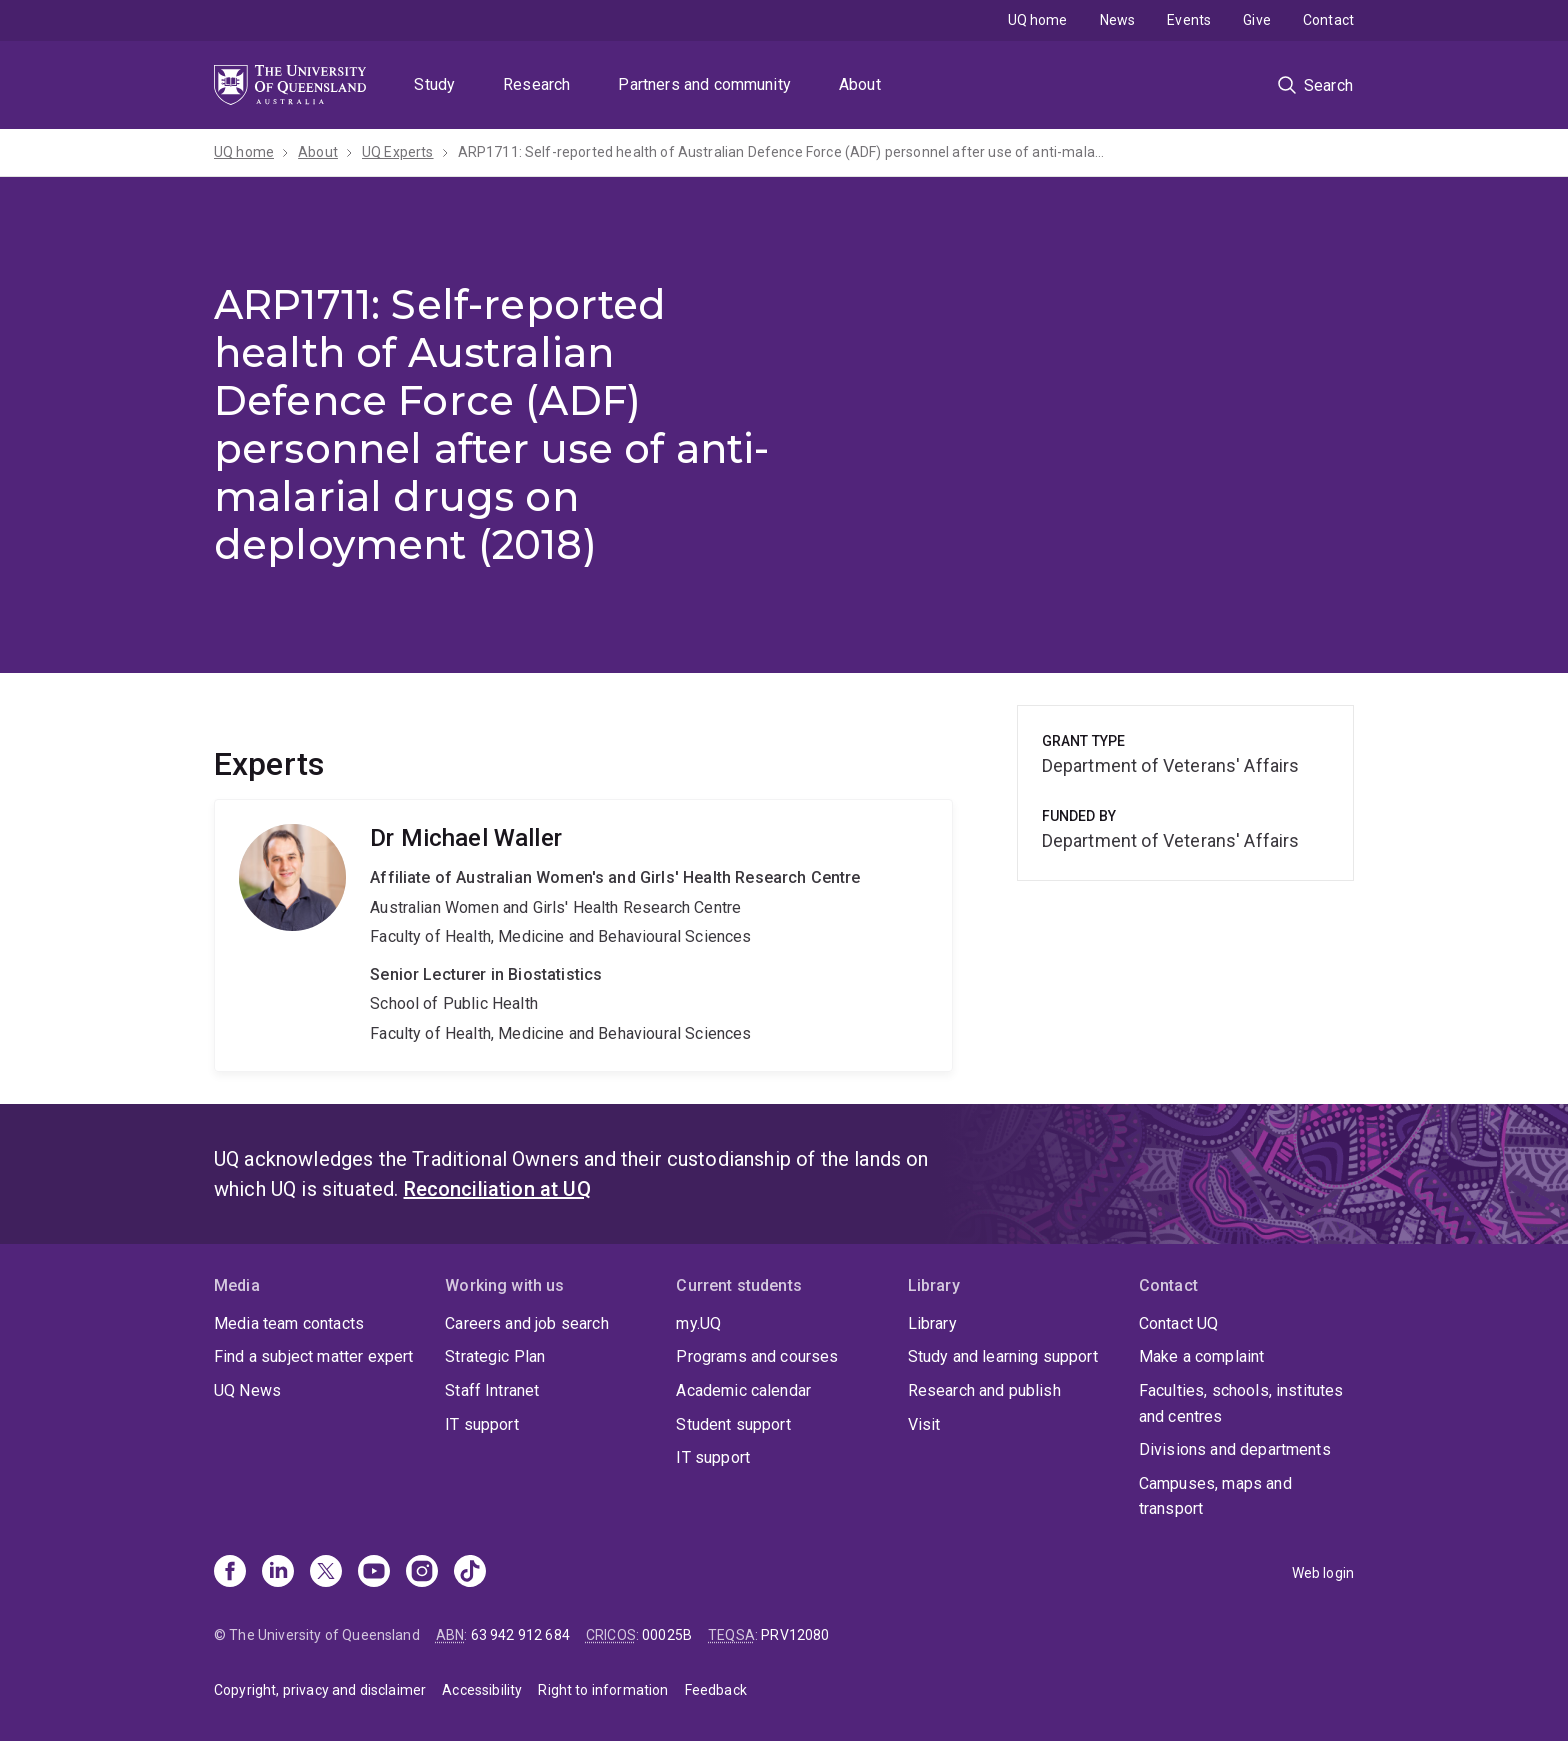 This screenshot has height=1741, width=1568. I want to click on Academic calendar, so click(743, 1390).